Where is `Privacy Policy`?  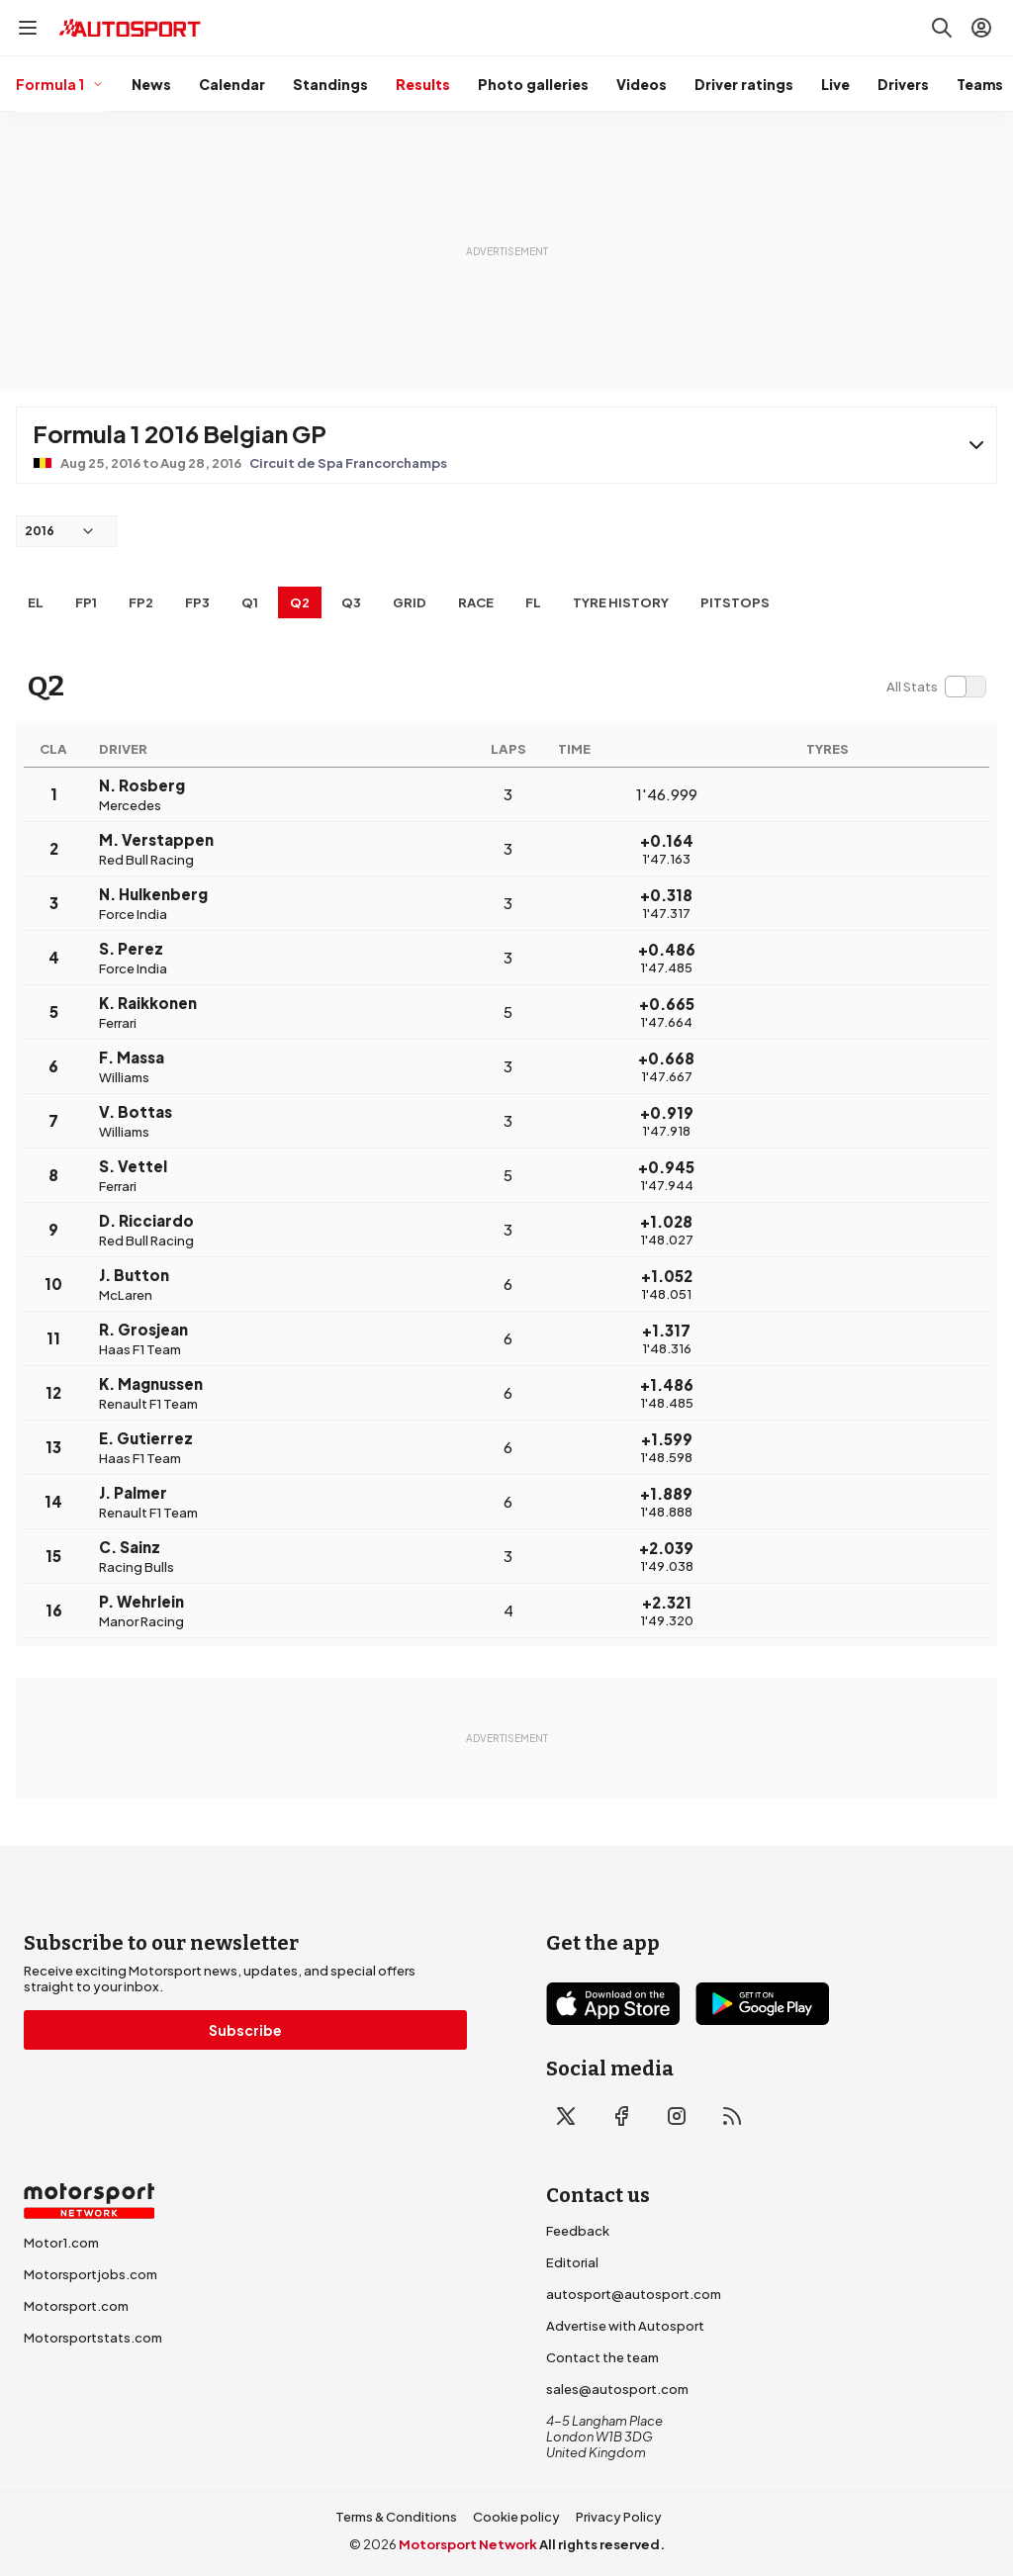
Privacy Policy is located at coordinates (619, 2517).